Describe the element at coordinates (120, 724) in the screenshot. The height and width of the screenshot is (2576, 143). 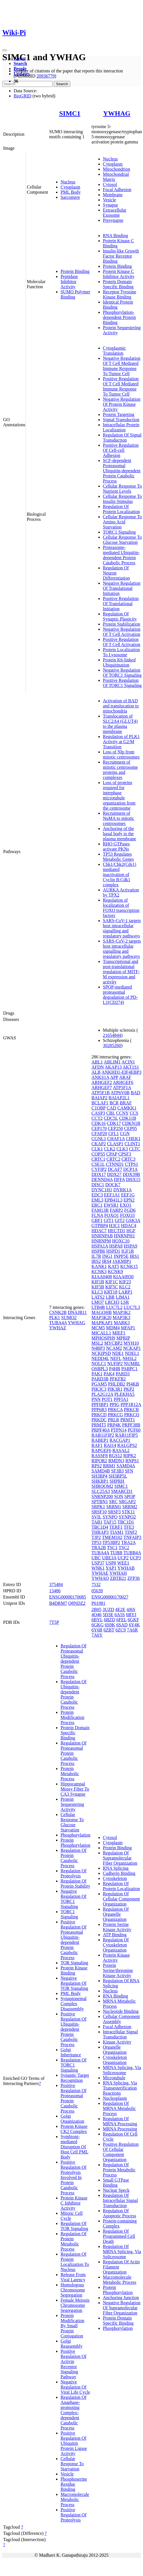
I see `Translocation of SLC2A4 (GLUT4) to the plasma membrane` at that location.